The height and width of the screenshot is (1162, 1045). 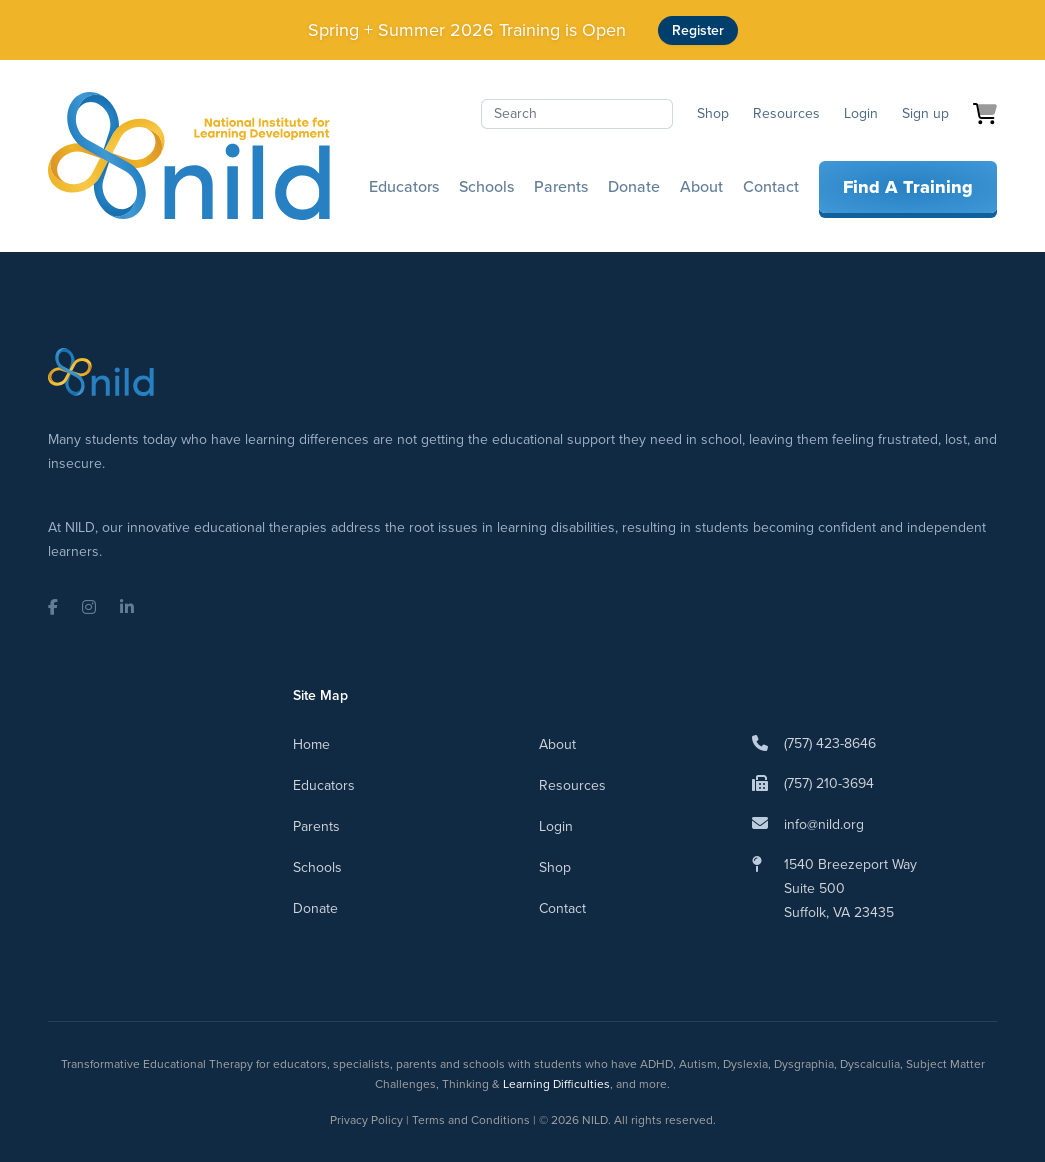 I want to click on [Search], so click(x=577, y=114).